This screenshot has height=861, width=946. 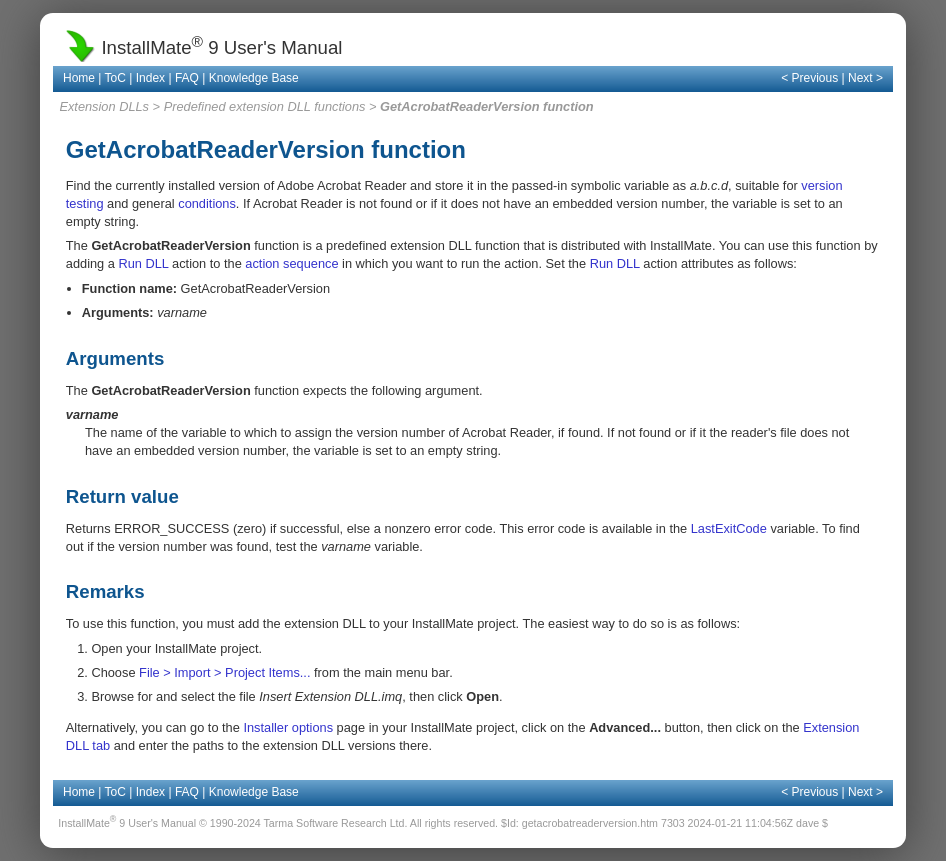 I want to click on Home, so click(x=79, y=78).